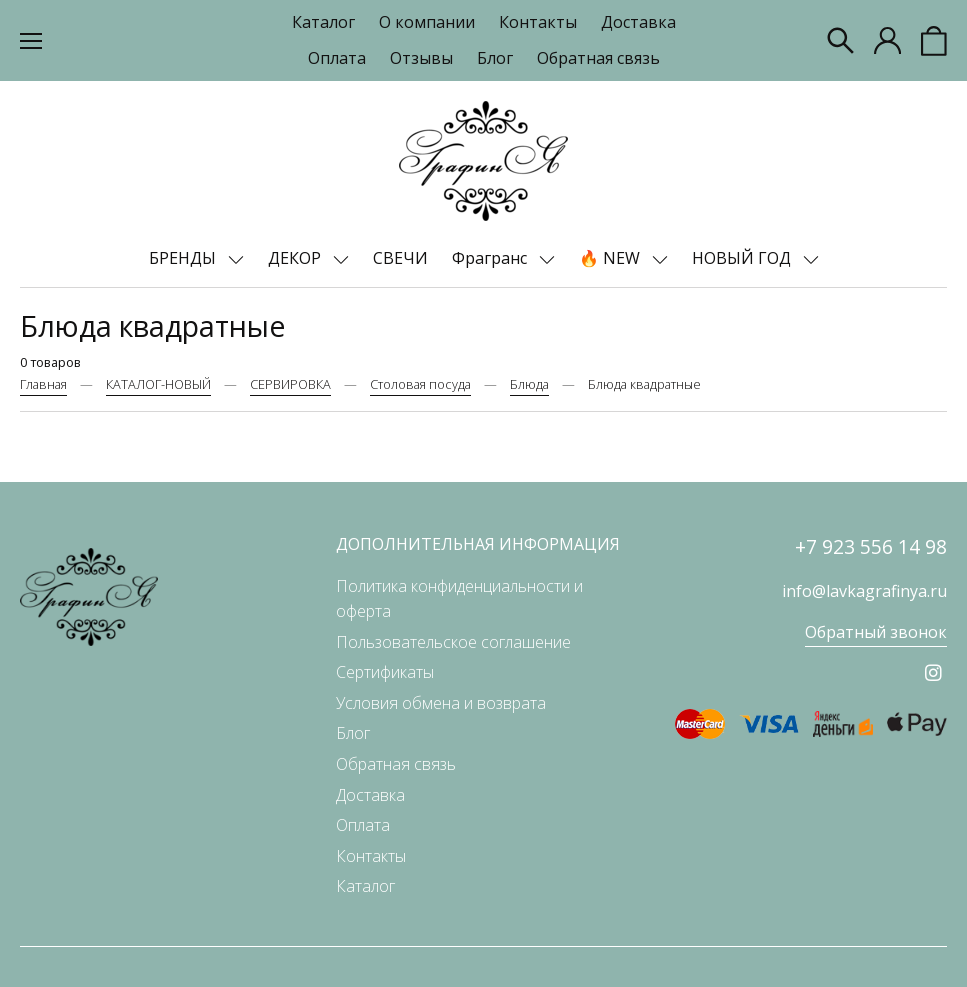 The height and width of the screenshot is (987, 967). Describe the element at coordinates (453, 642) in the screenshot. I see `Пользовательское соглашение` at that location.